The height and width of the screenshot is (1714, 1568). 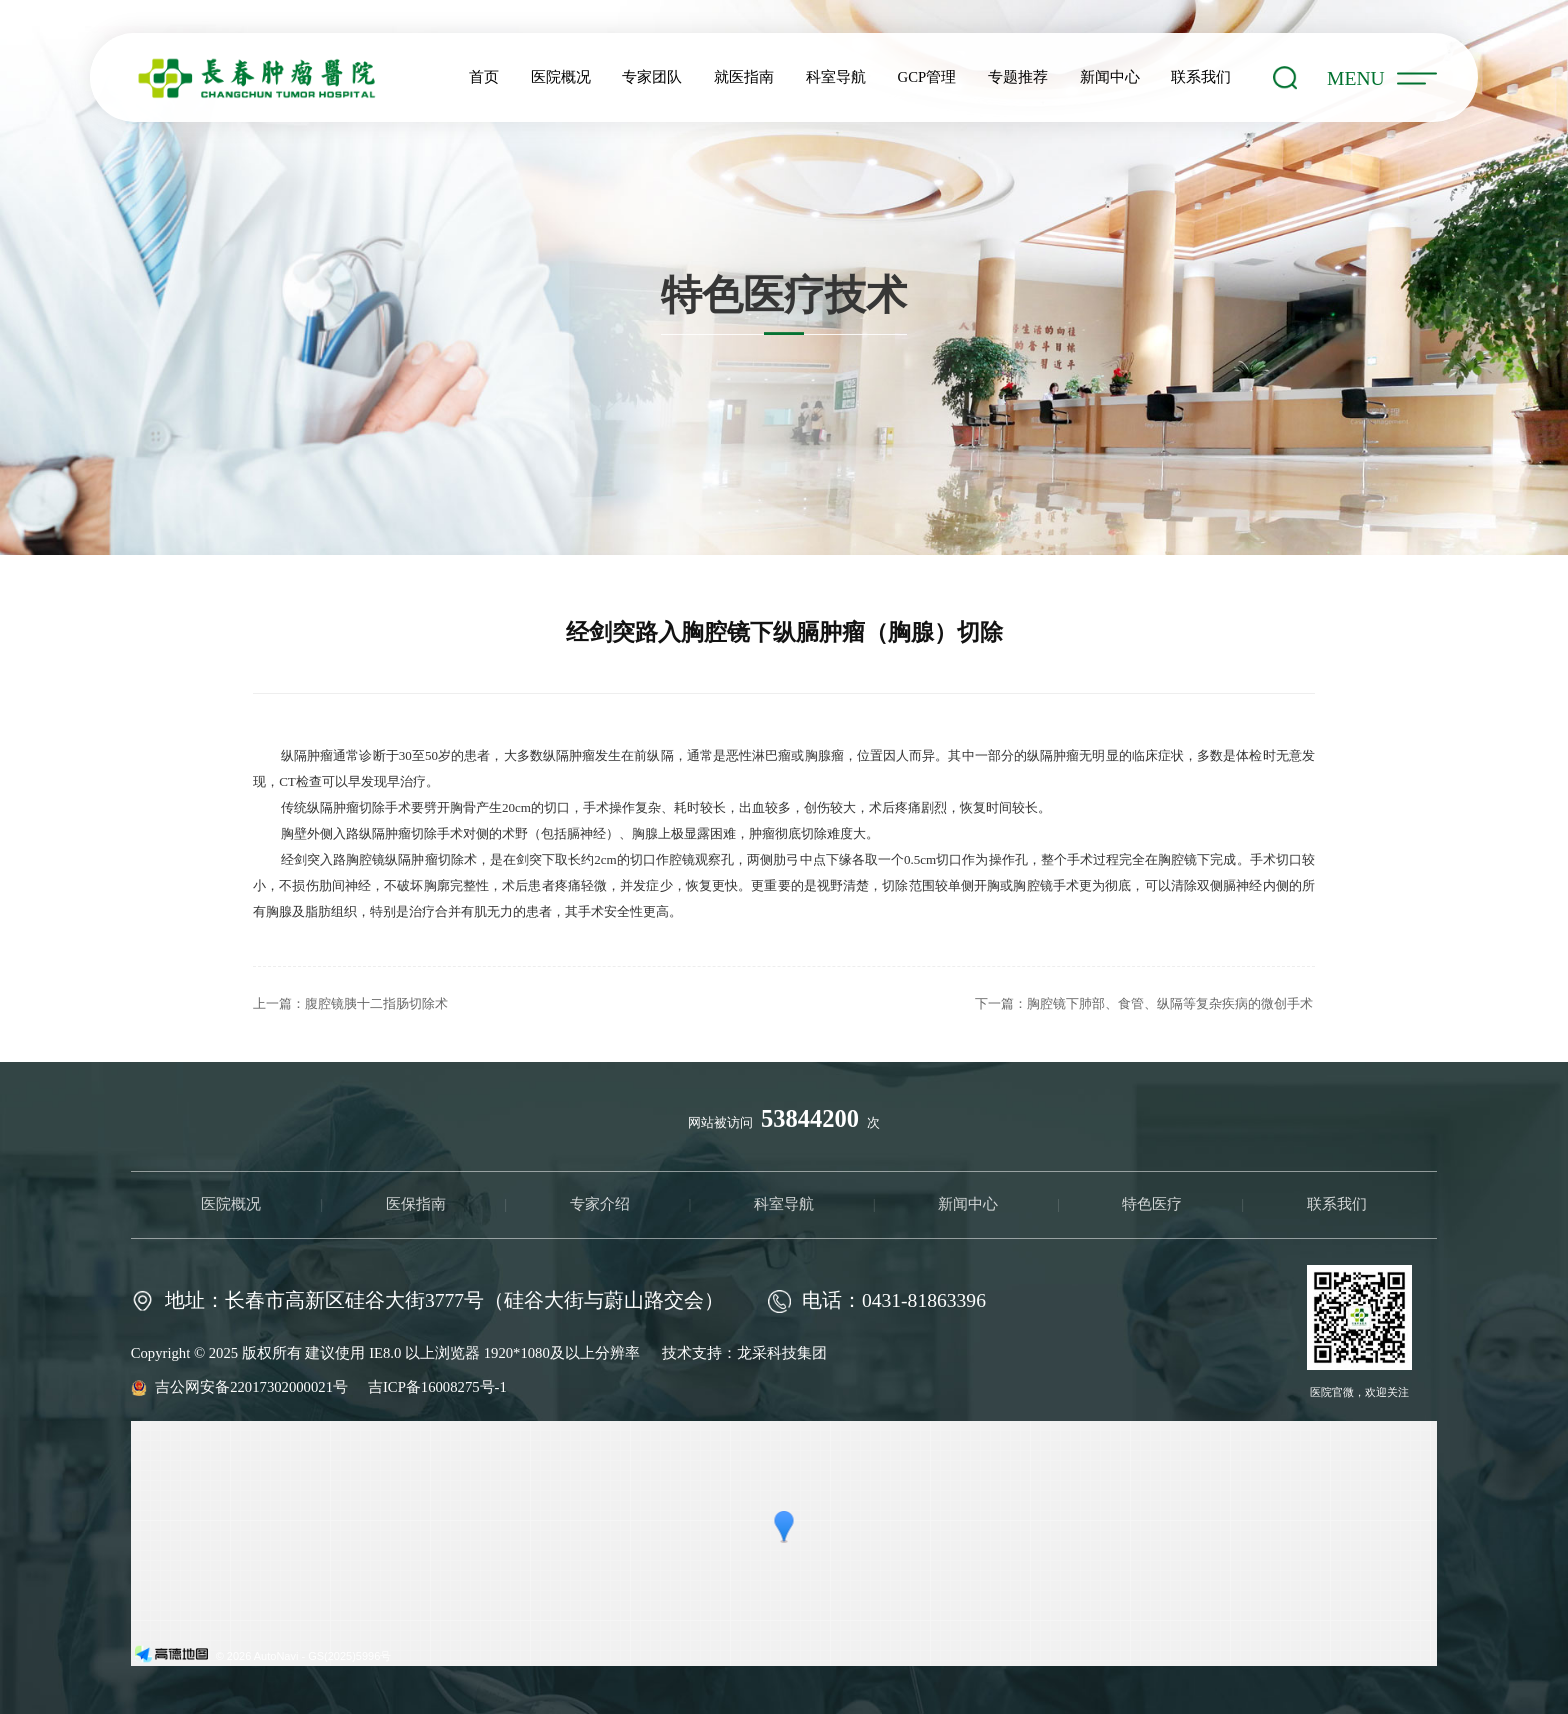 What do you see at coordinates (1170, 1003) in the screenshot?
I see `胸腔镜下肺部、食管、纵隔等复杂疾病的微创手术` at bounding box center [1170, 1003].